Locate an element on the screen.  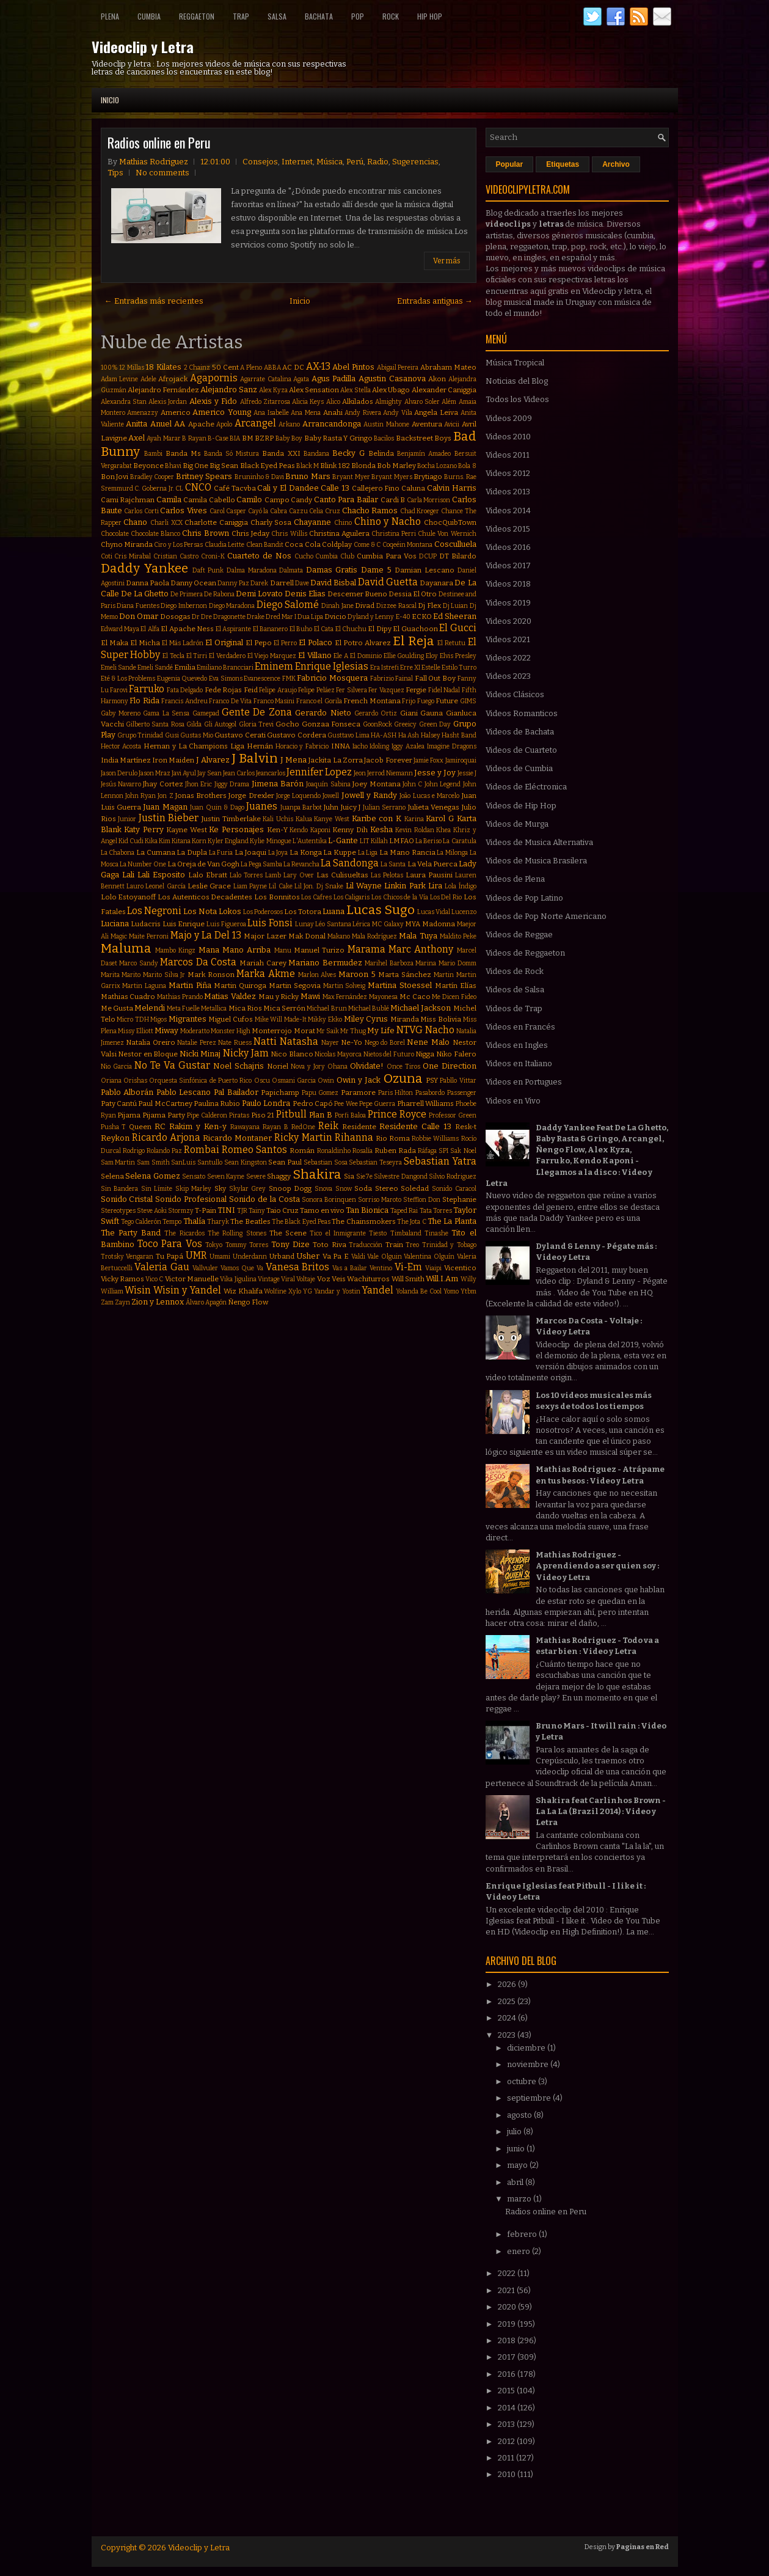
Tommy Torres is located at coordinates (246, 1245).